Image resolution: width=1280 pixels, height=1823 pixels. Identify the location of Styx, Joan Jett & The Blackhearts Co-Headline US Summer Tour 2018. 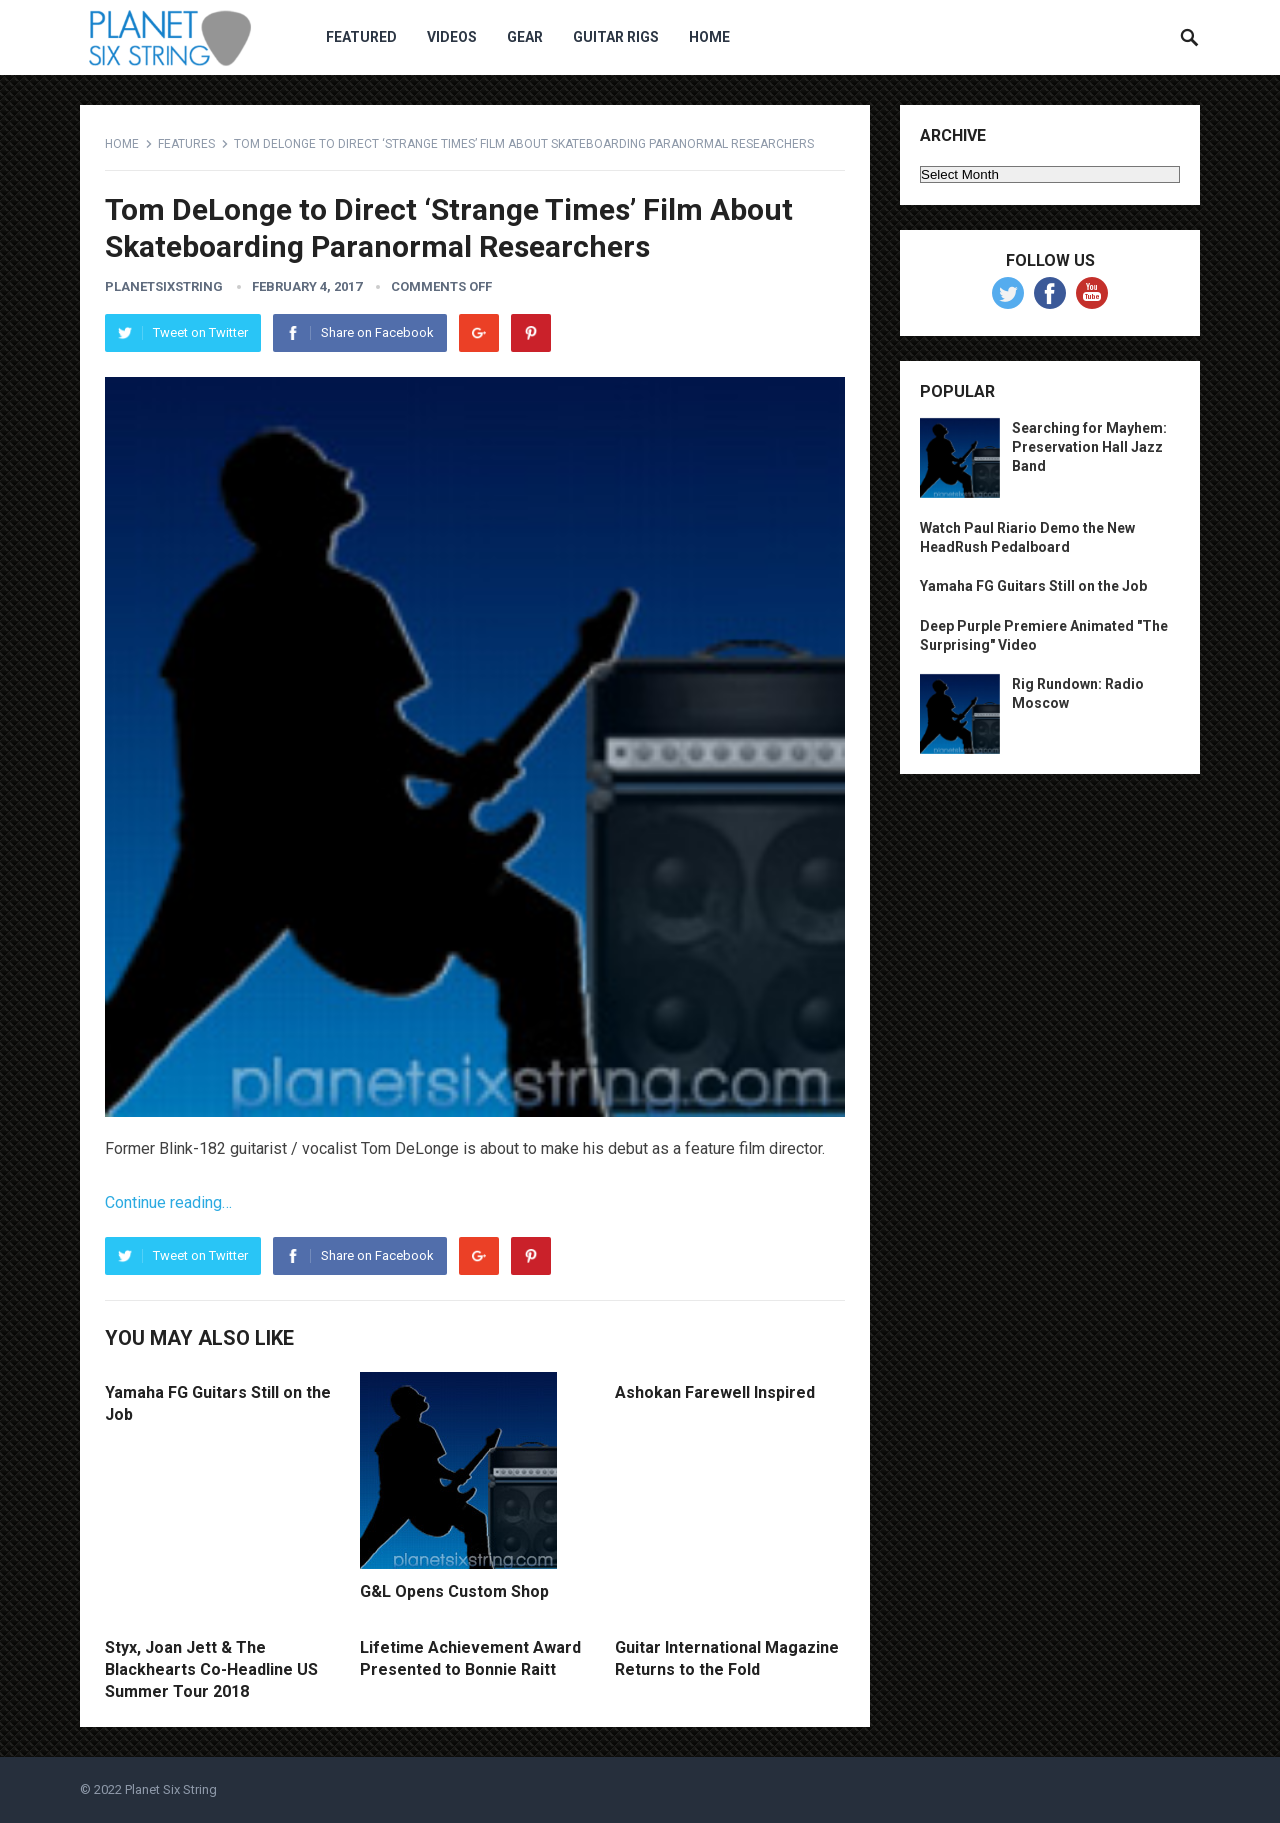
(211, 1669).